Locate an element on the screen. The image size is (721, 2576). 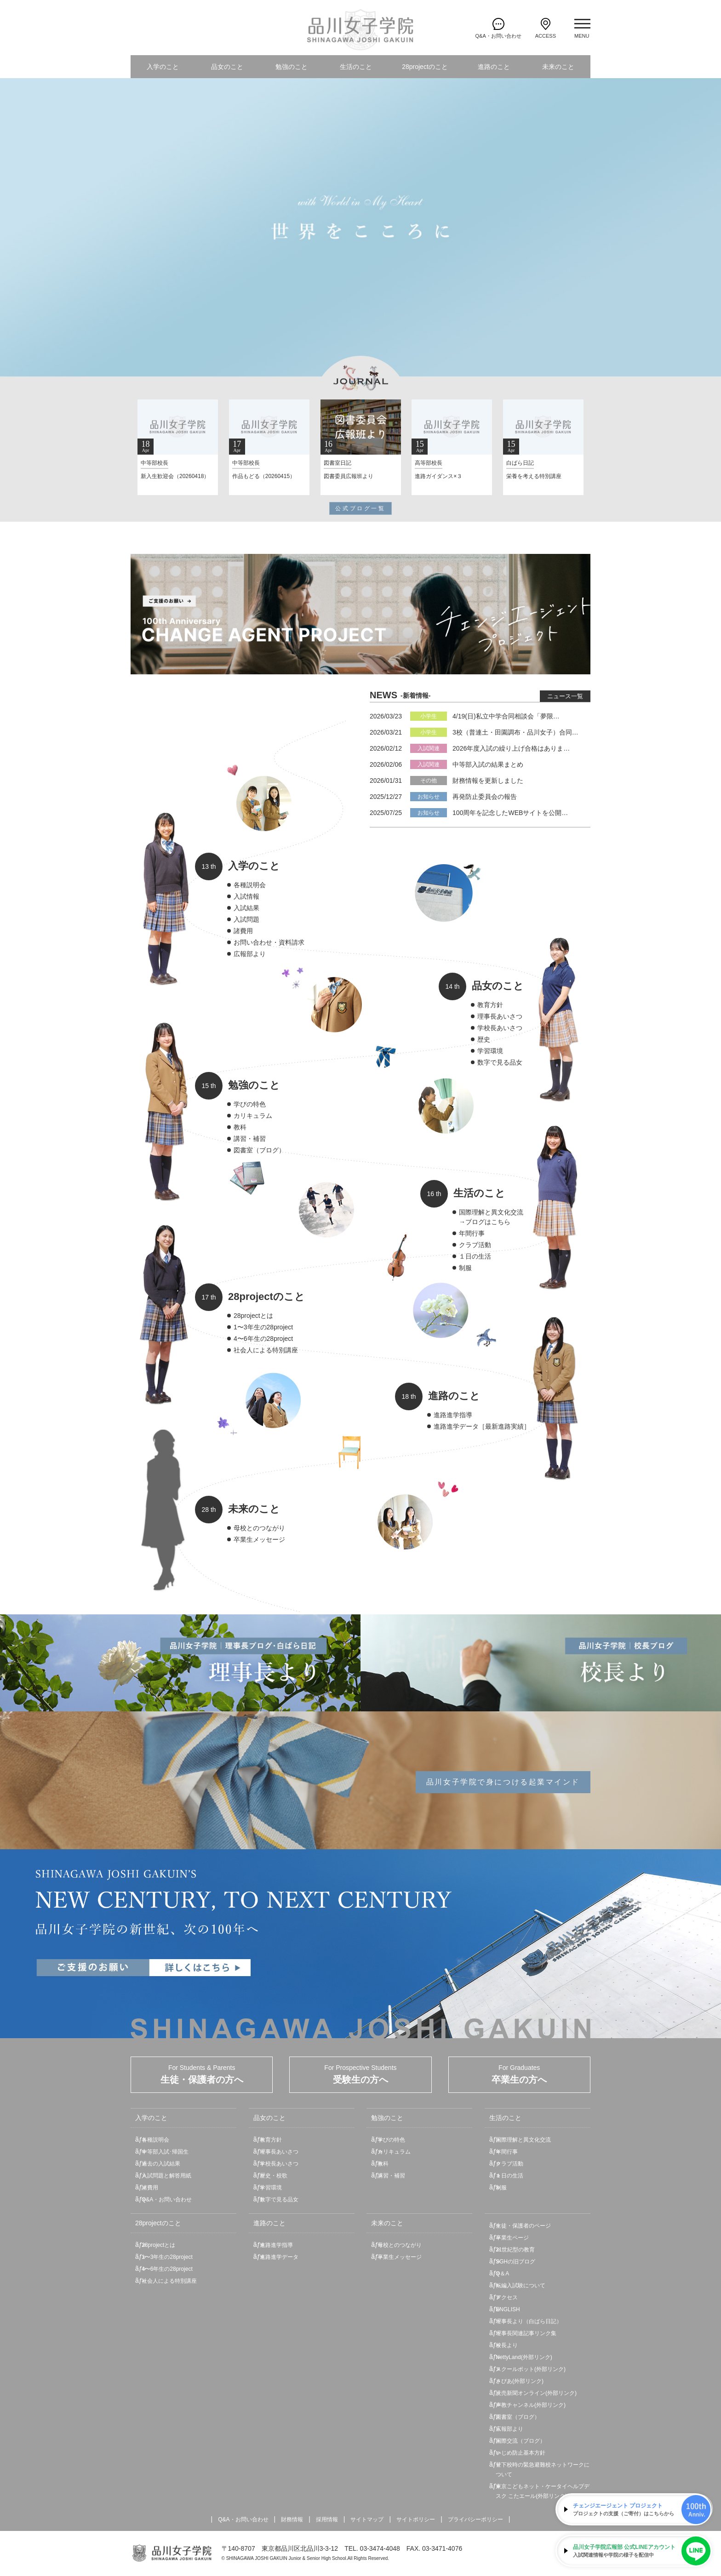
21世紀型の教育 is located at coordinates (515, 2249).